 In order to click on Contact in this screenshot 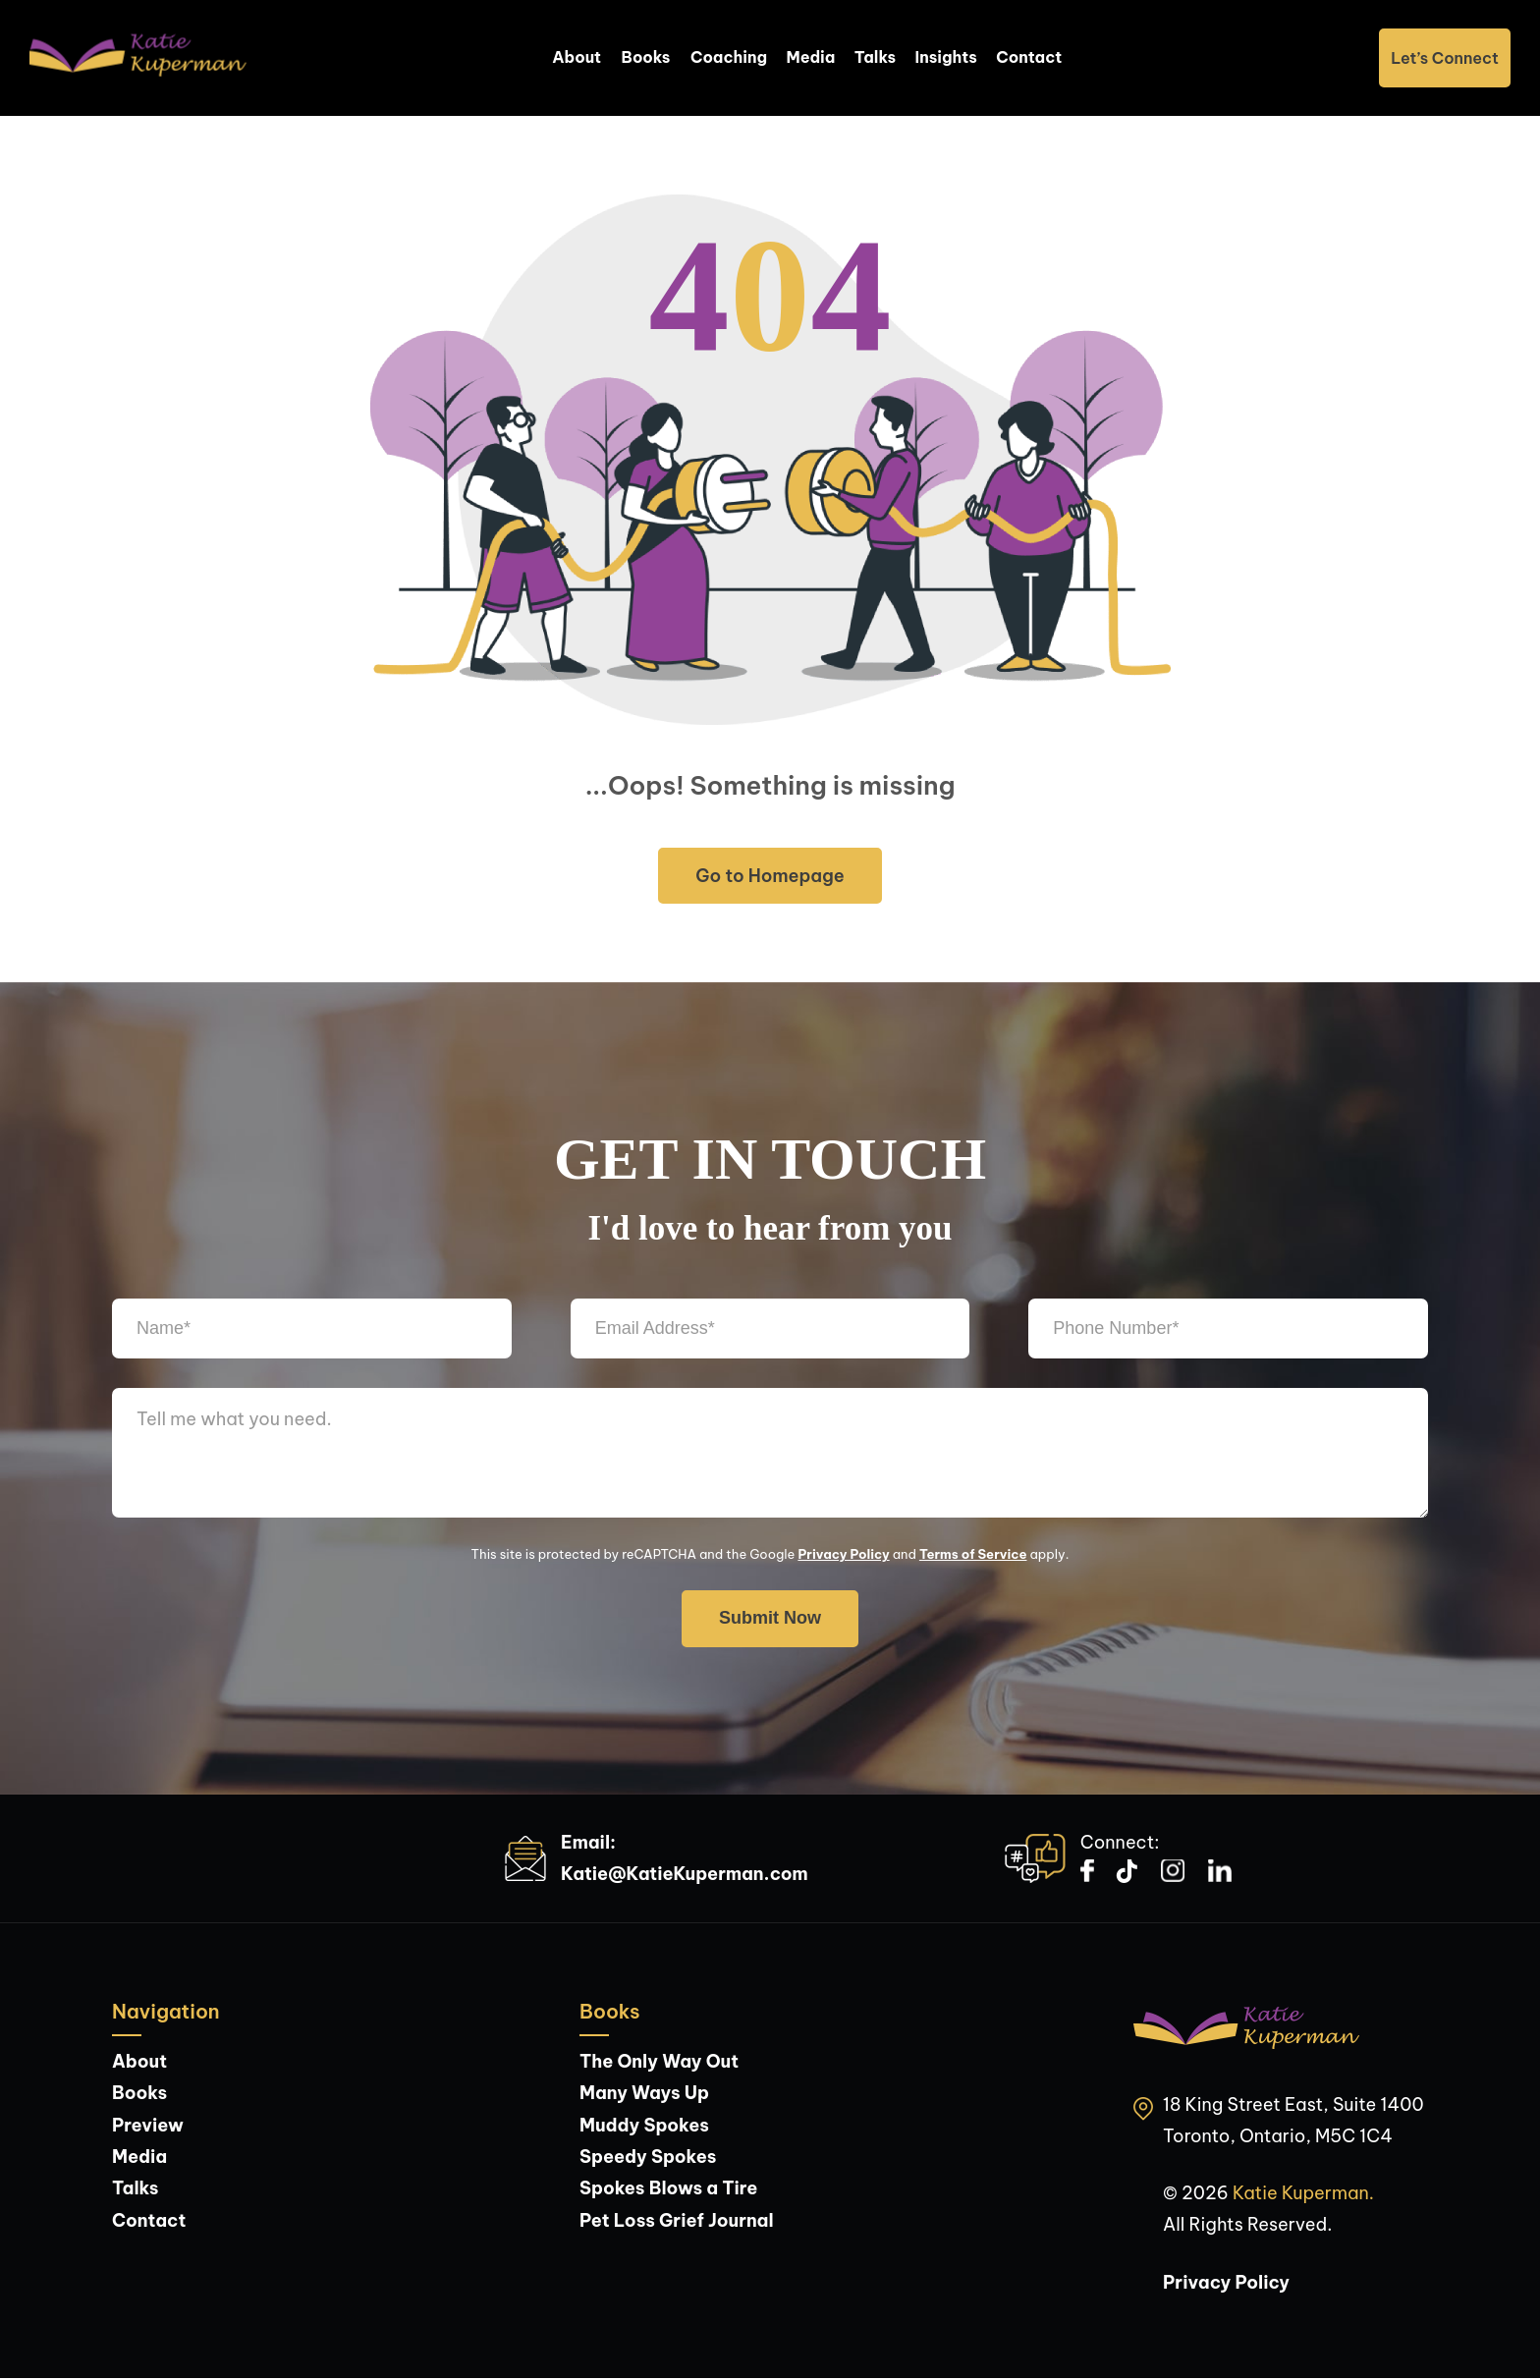, I will do `click(1031, 59)`.